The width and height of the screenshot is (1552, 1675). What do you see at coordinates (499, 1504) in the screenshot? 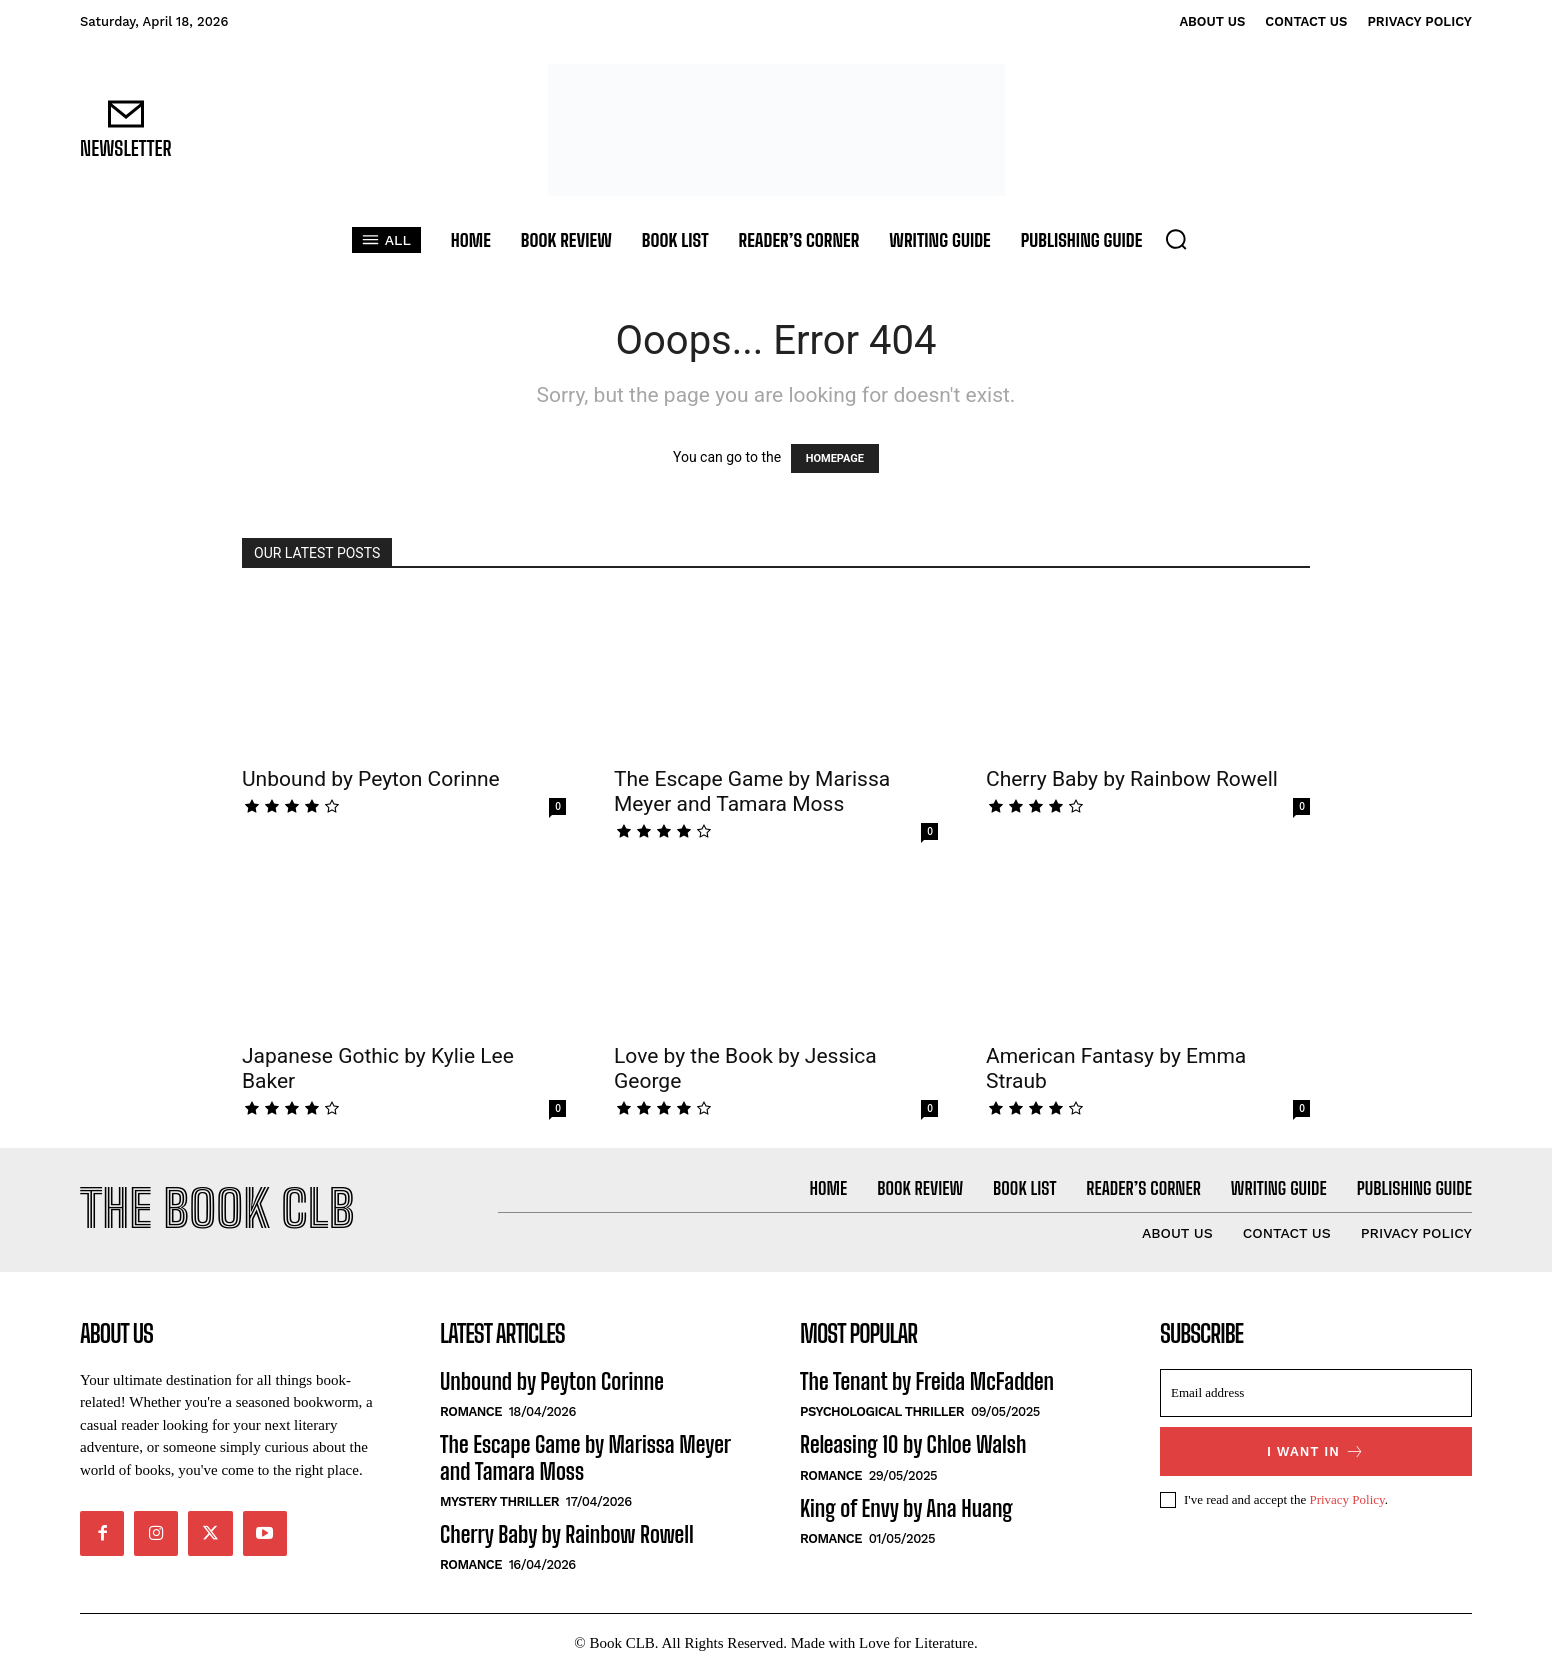
I see `Mystery Thriller` at bounding box center [499, 1504].